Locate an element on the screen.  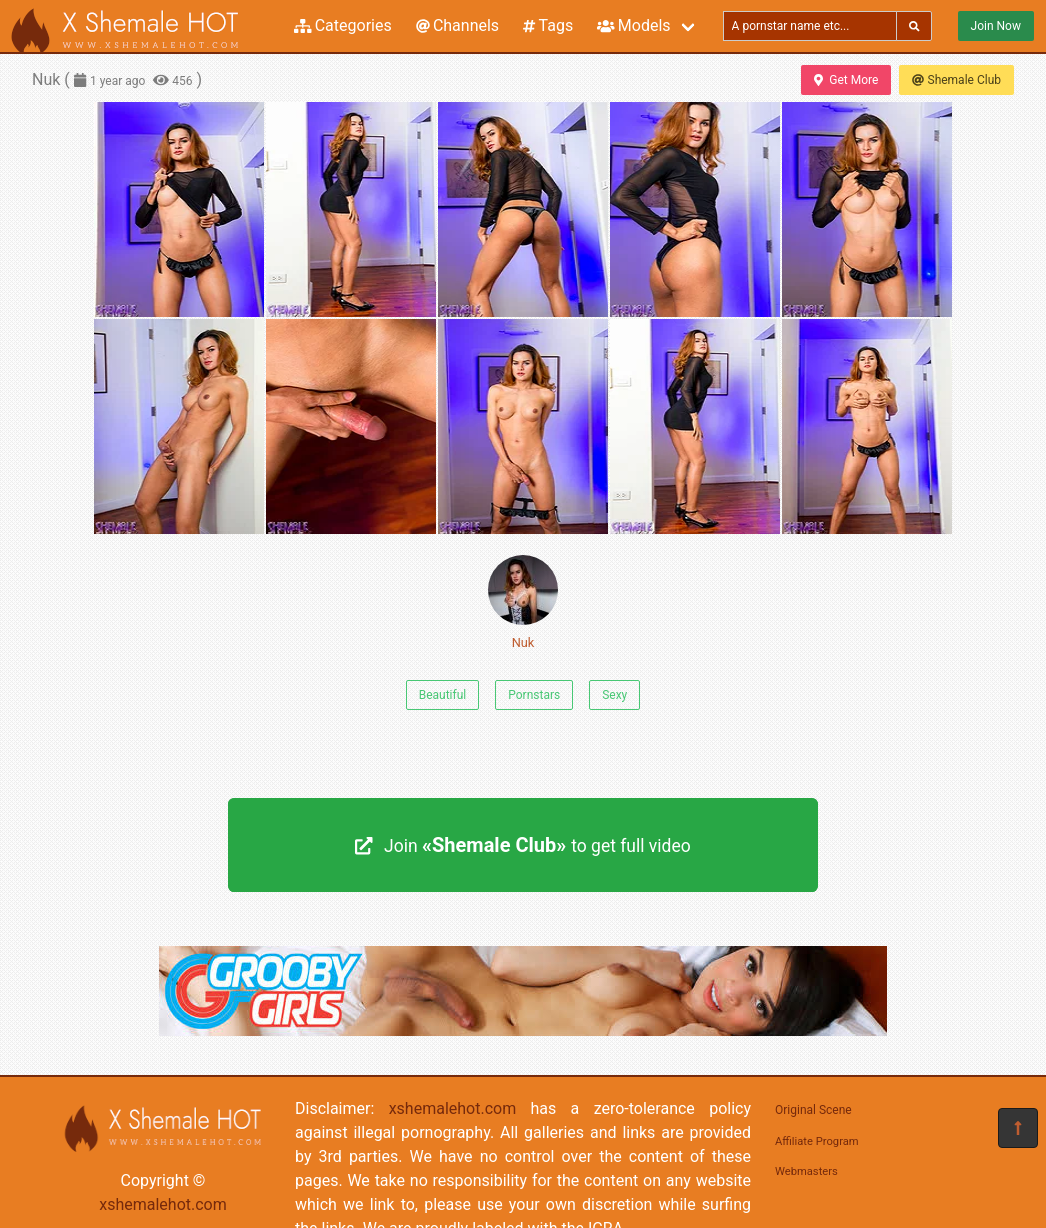
Get More is located at coordinates (846, 80).